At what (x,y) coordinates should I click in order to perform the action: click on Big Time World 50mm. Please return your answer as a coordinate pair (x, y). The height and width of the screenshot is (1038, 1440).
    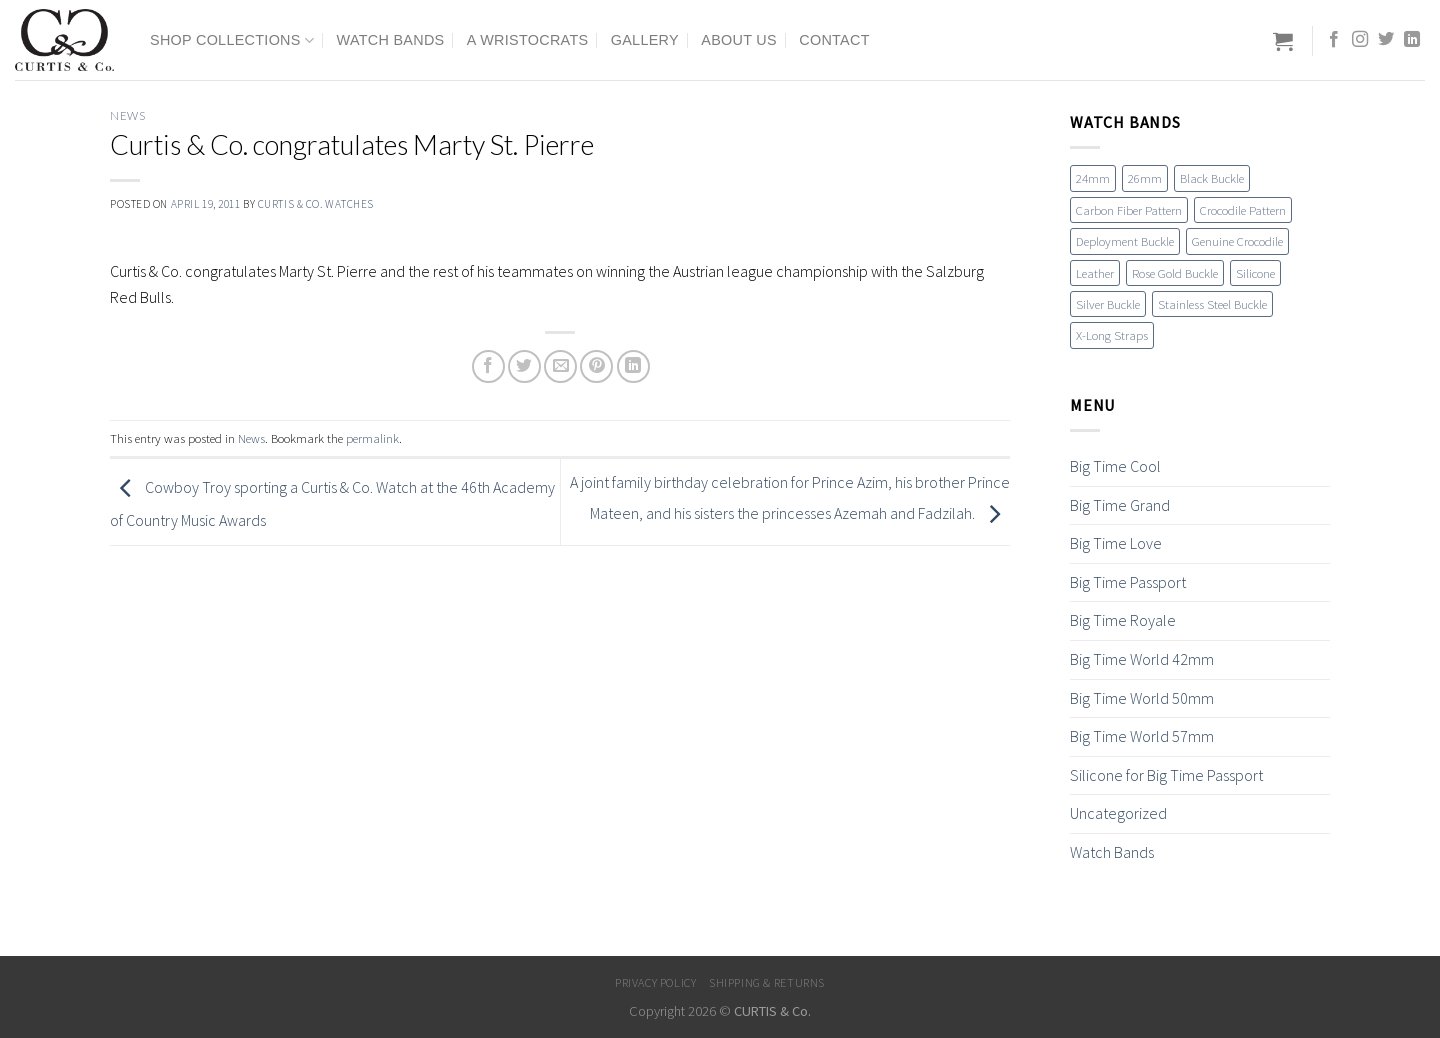
    Looking at the image, I should click on (1142, 698).